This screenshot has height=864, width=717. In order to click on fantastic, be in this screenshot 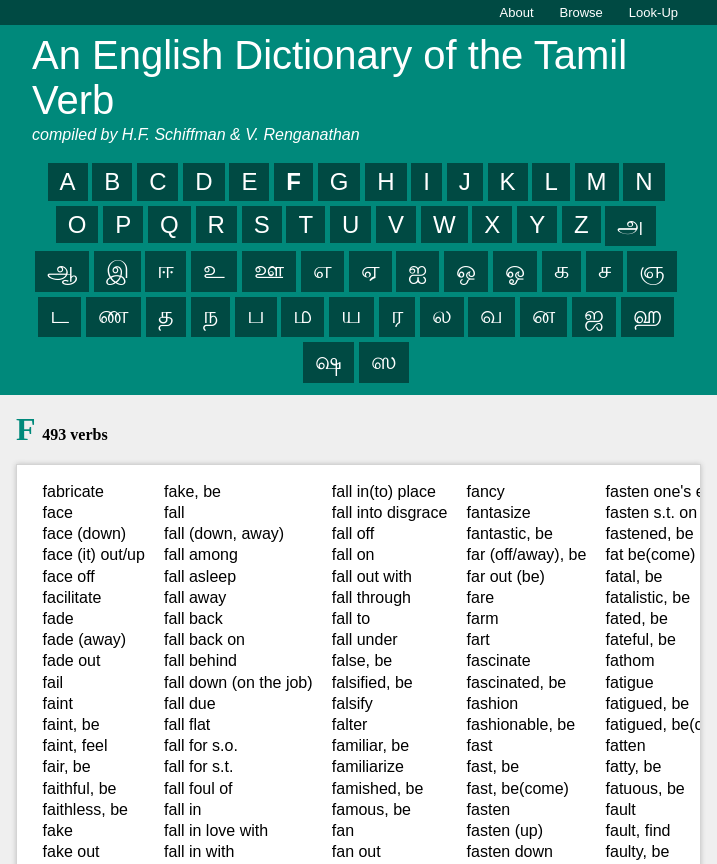, I will do `click(510, 533)`.